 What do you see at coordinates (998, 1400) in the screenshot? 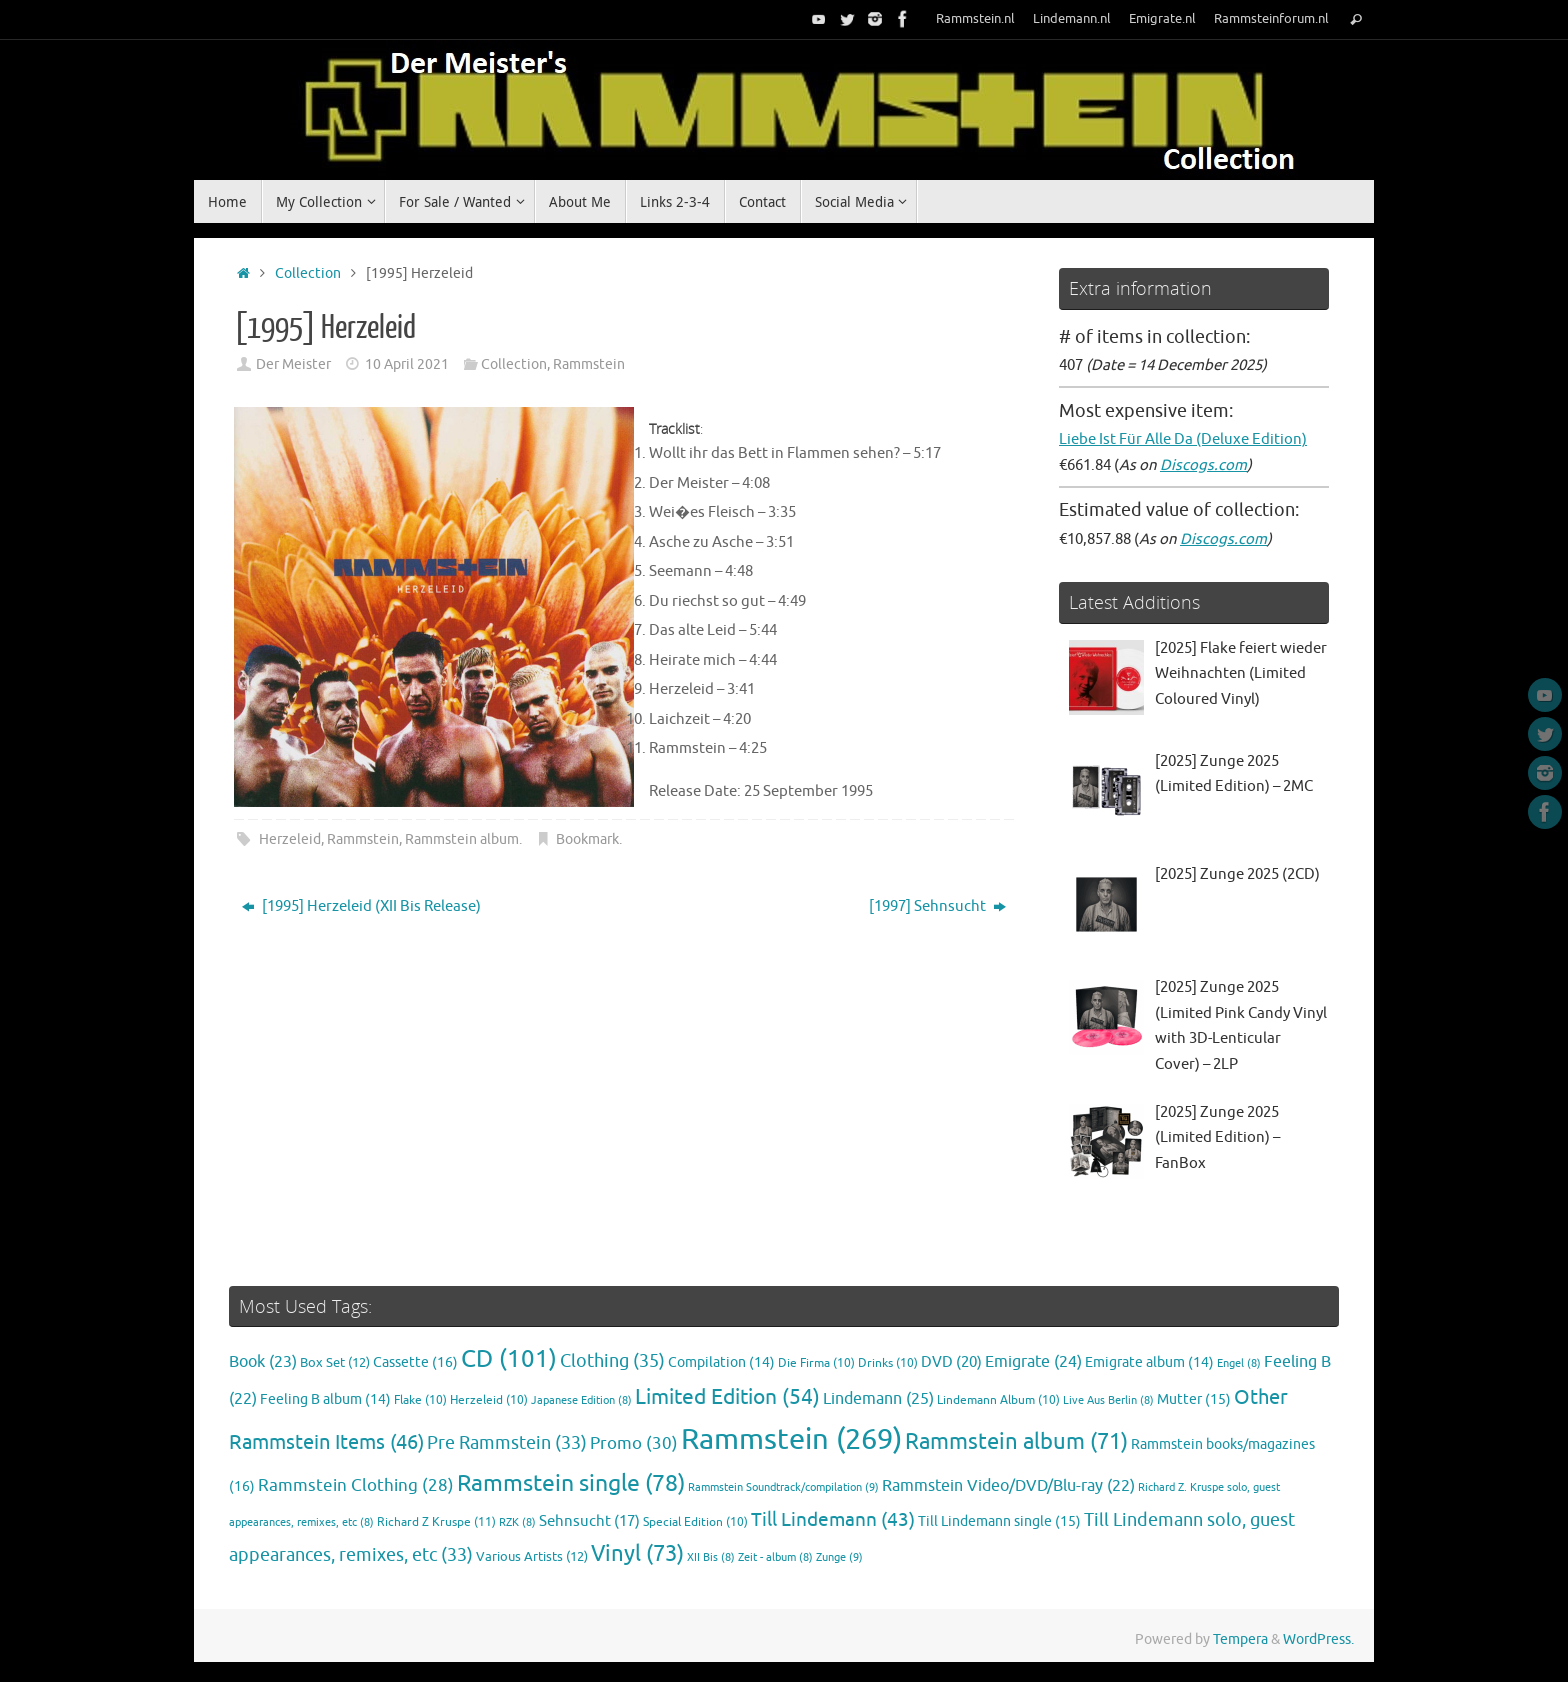
I see `Lindemann Album [Lindemann Album (10 items)]` at bounding box center [998, 1400].